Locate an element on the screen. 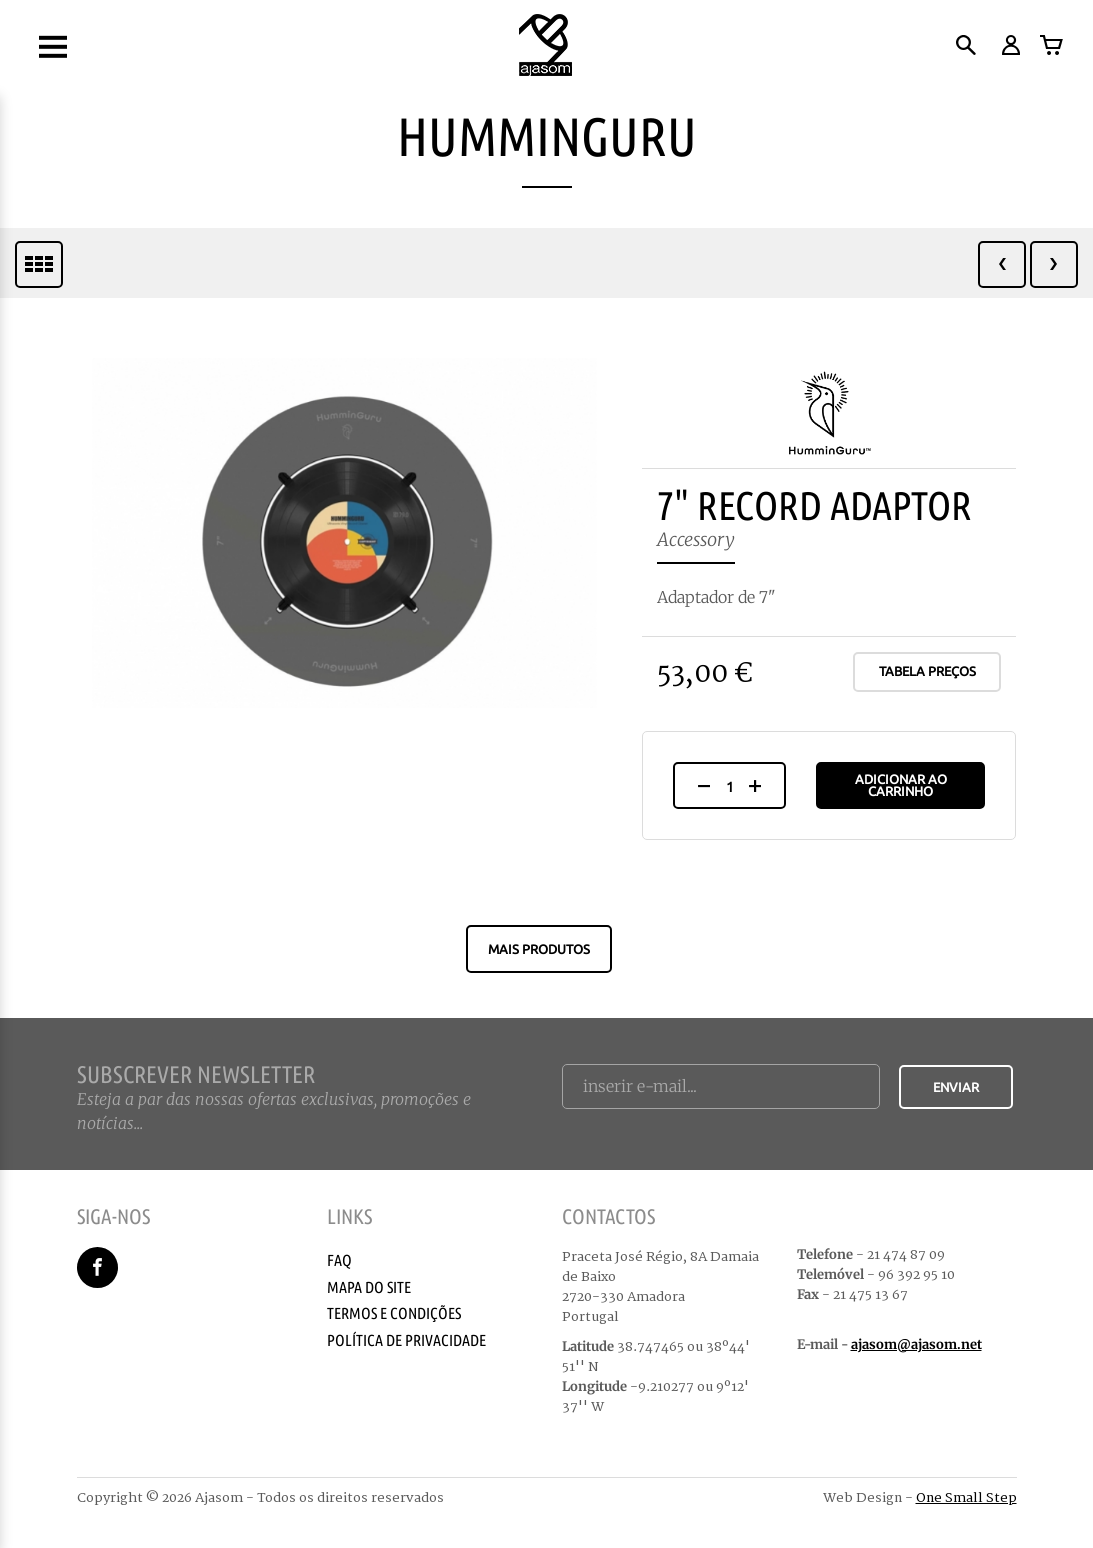 The height and width of the screenshot is (1548, 1093). Termos e Condições is located at coordinates (394, 1313).